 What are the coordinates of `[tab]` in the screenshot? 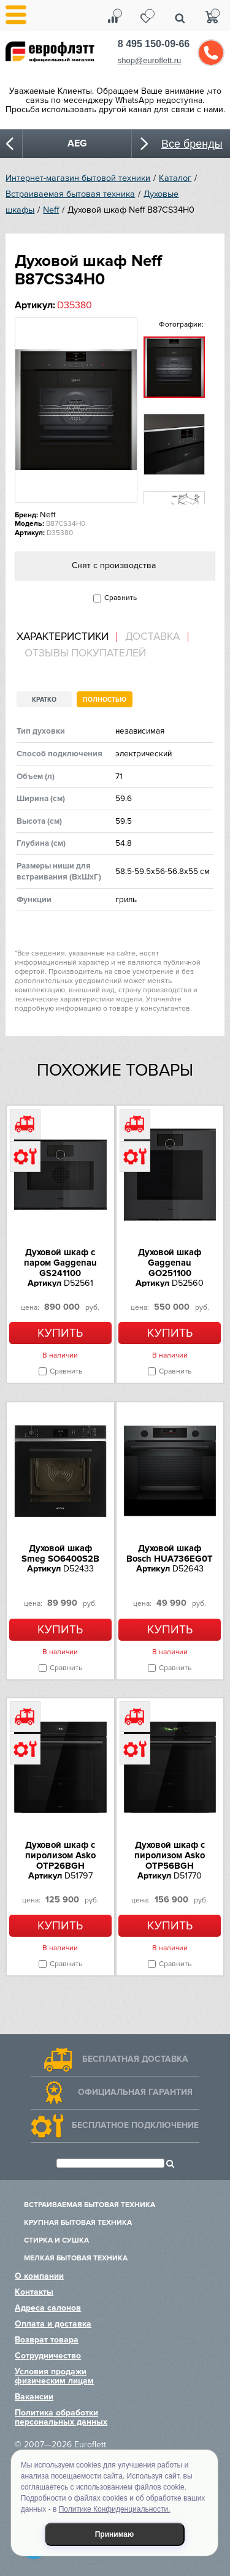 It's located at (67, 637).